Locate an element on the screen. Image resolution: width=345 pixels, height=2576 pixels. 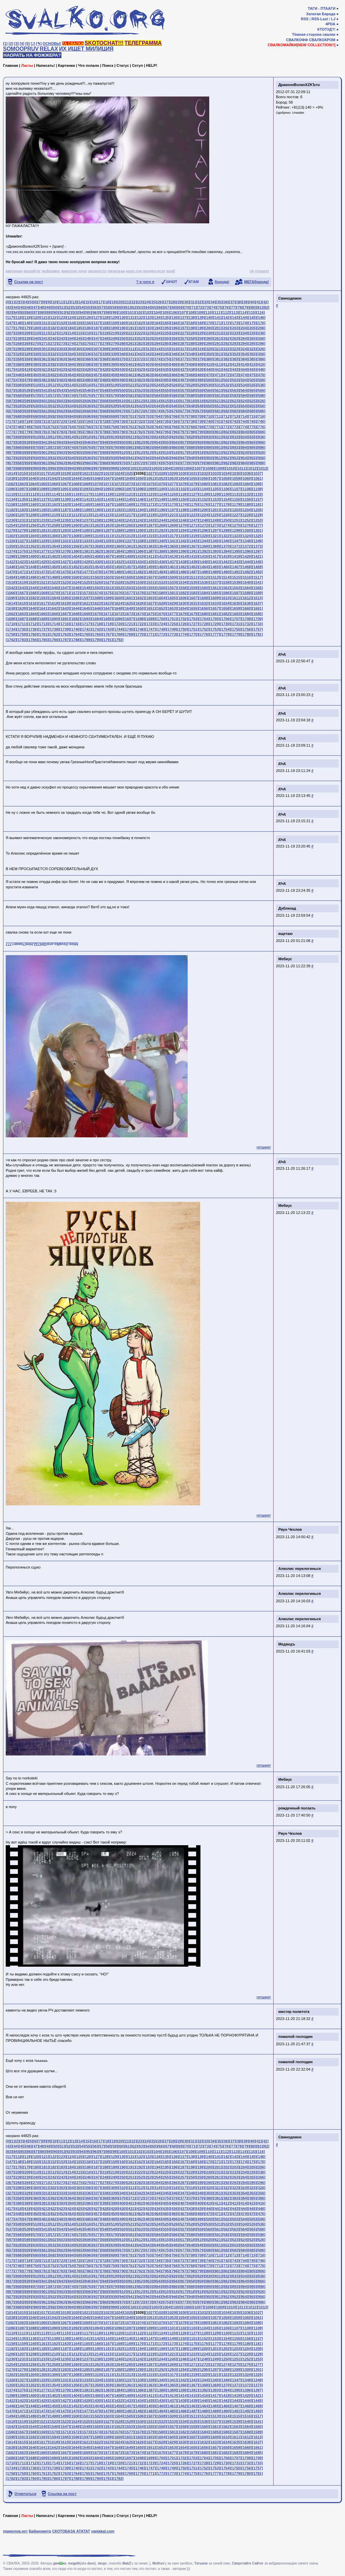
[1023] is located at coordinates (107, 473).